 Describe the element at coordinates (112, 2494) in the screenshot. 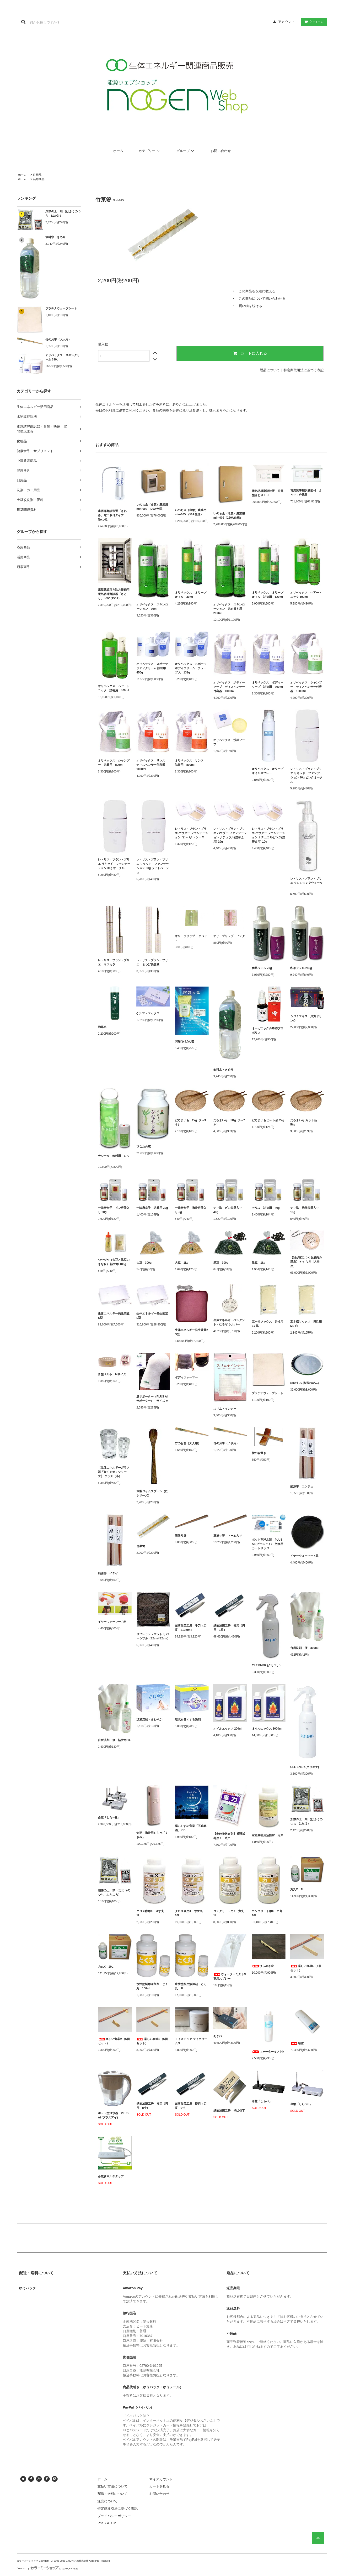

I see `配送・送料について` at that location.